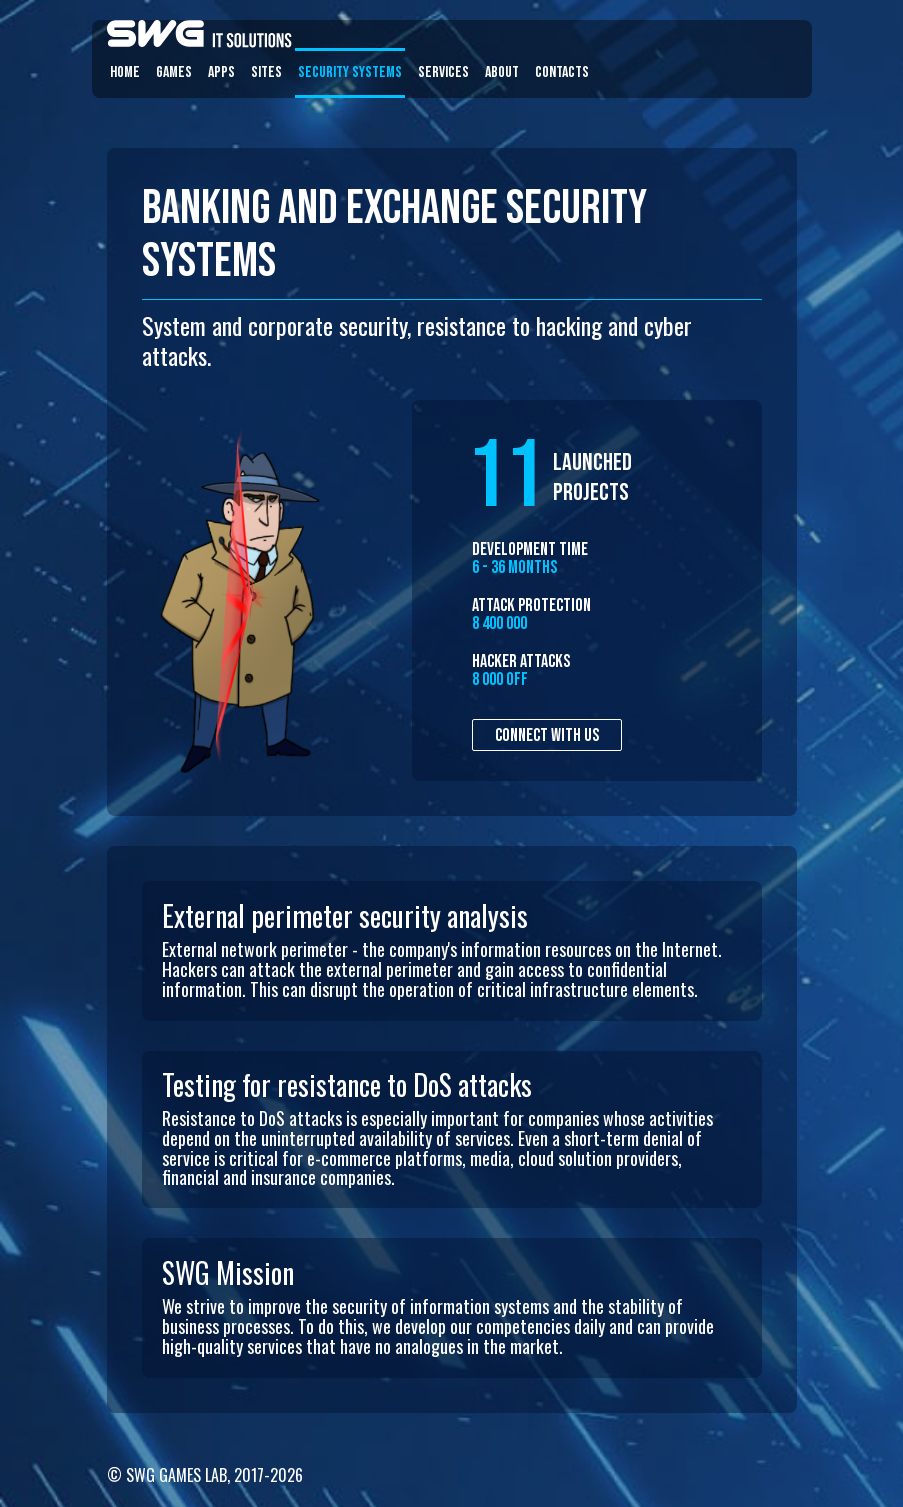 The image size is (903, 1507). What do you see at coordinates (562, 72) in the screenshot?
I see `Contacts` at bounding box center [562, 72].